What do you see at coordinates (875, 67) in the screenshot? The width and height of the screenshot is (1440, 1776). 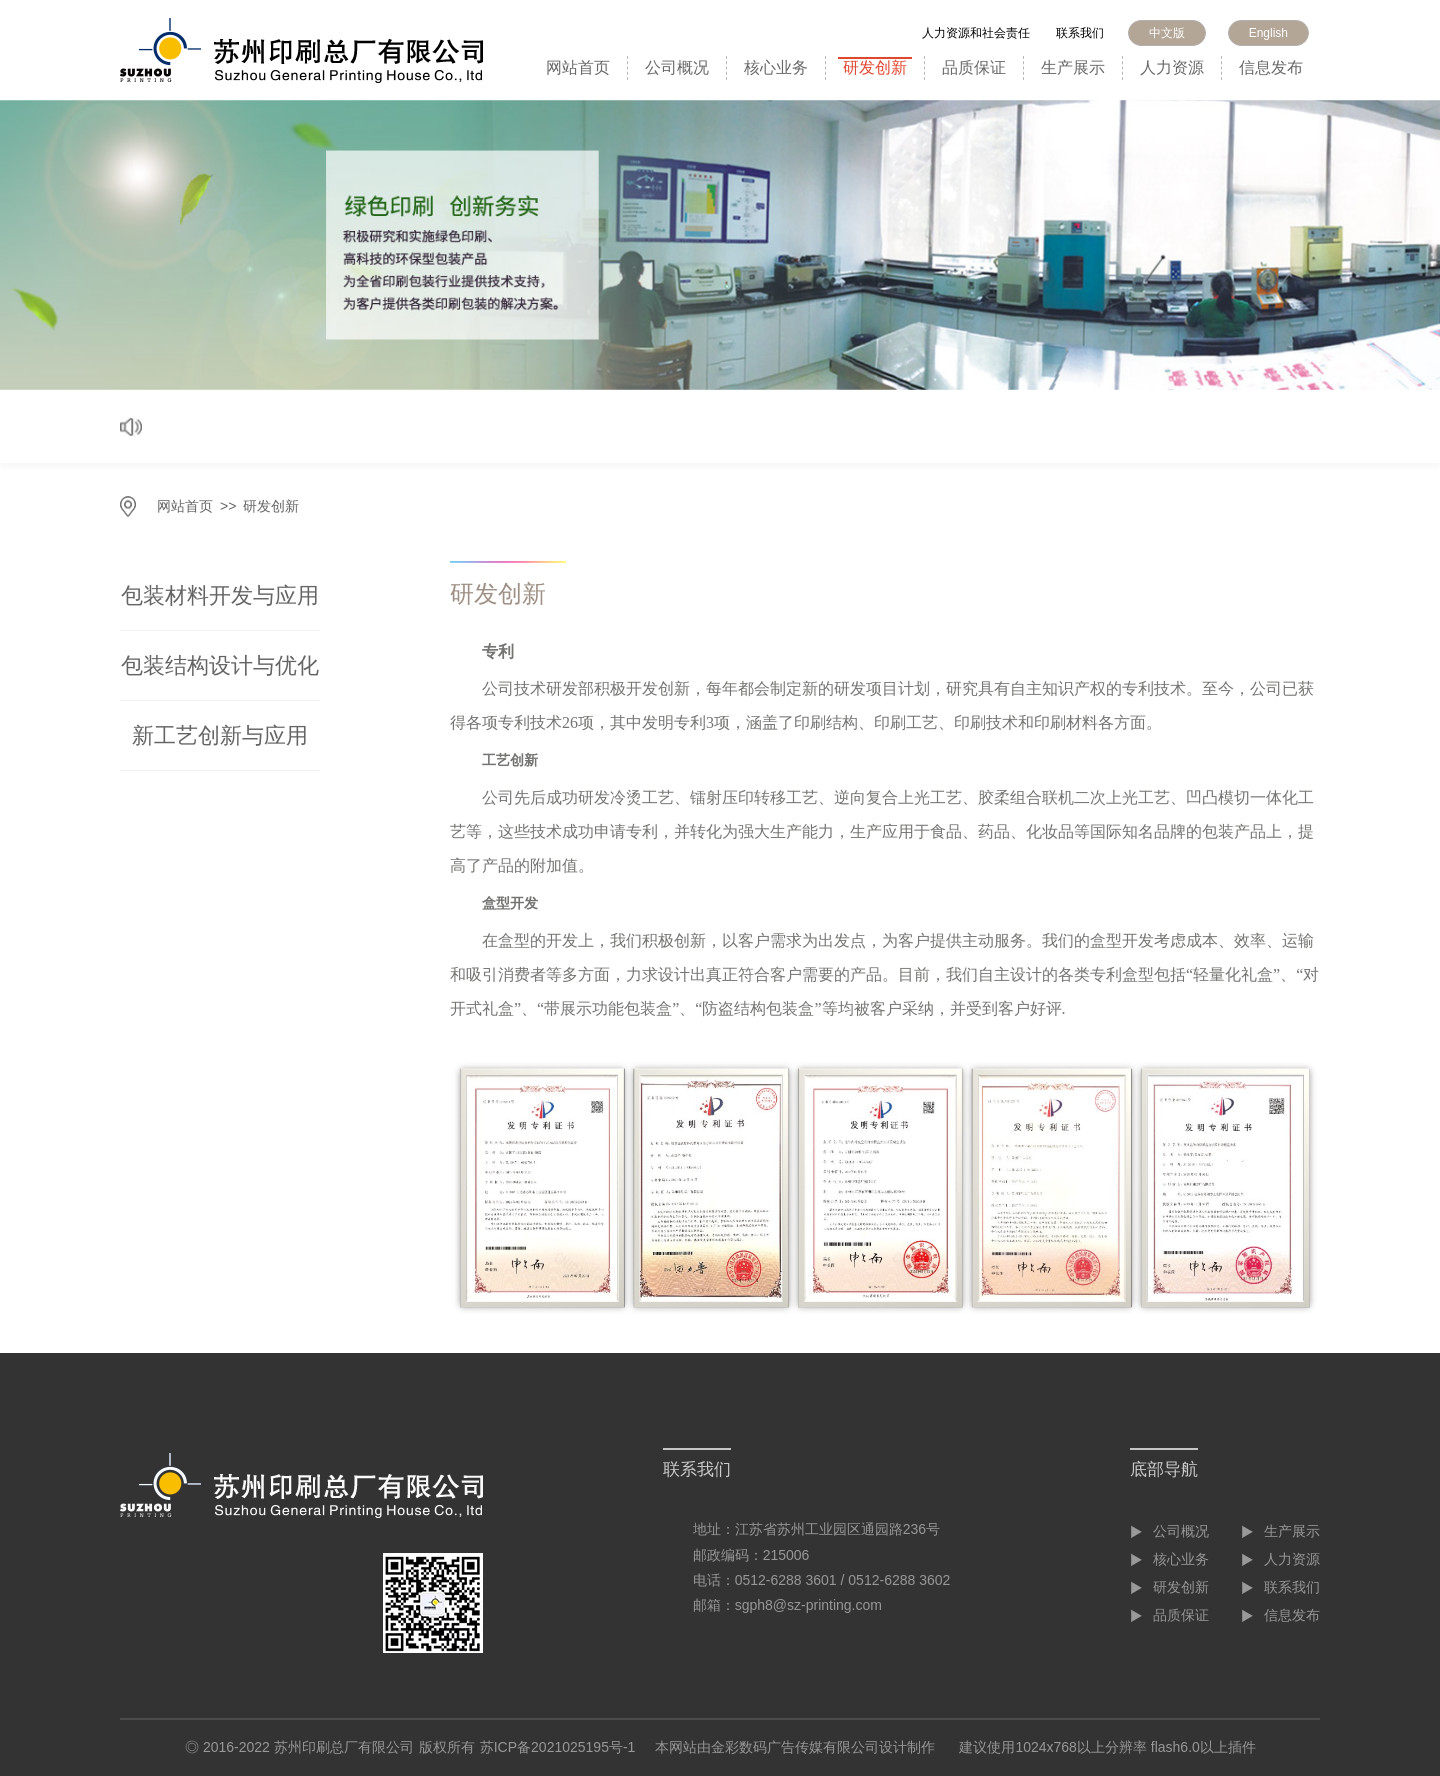 I see `研发创新` at bounding box center [875, 67].